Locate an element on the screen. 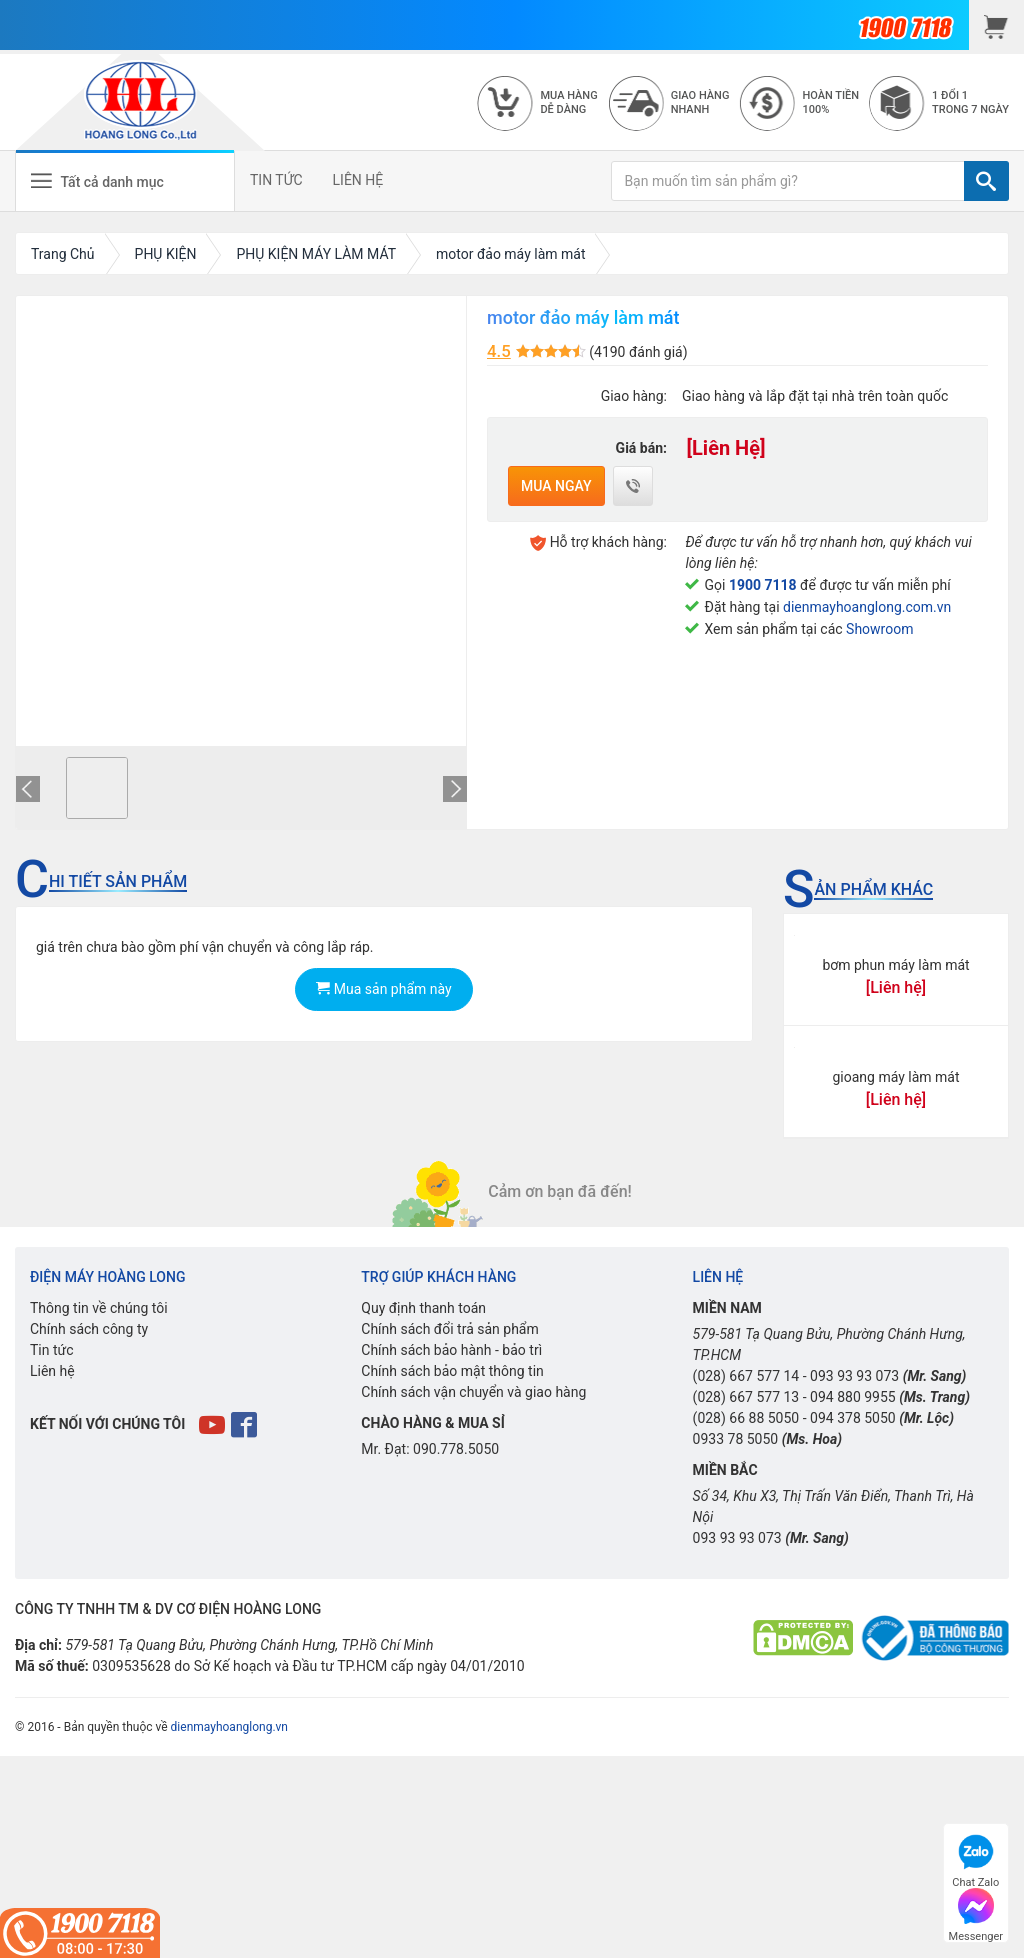 The height and width of the screenshot is (1958, 1024). Tin tức is located at coordinates (52, 1350).